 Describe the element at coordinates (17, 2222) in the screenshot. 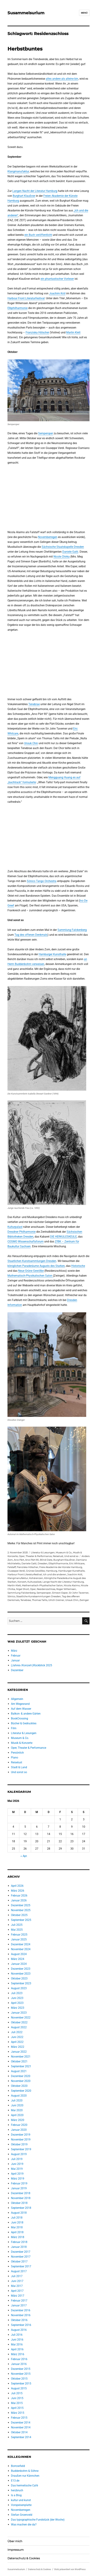

I see `Juni 2018` at that location.